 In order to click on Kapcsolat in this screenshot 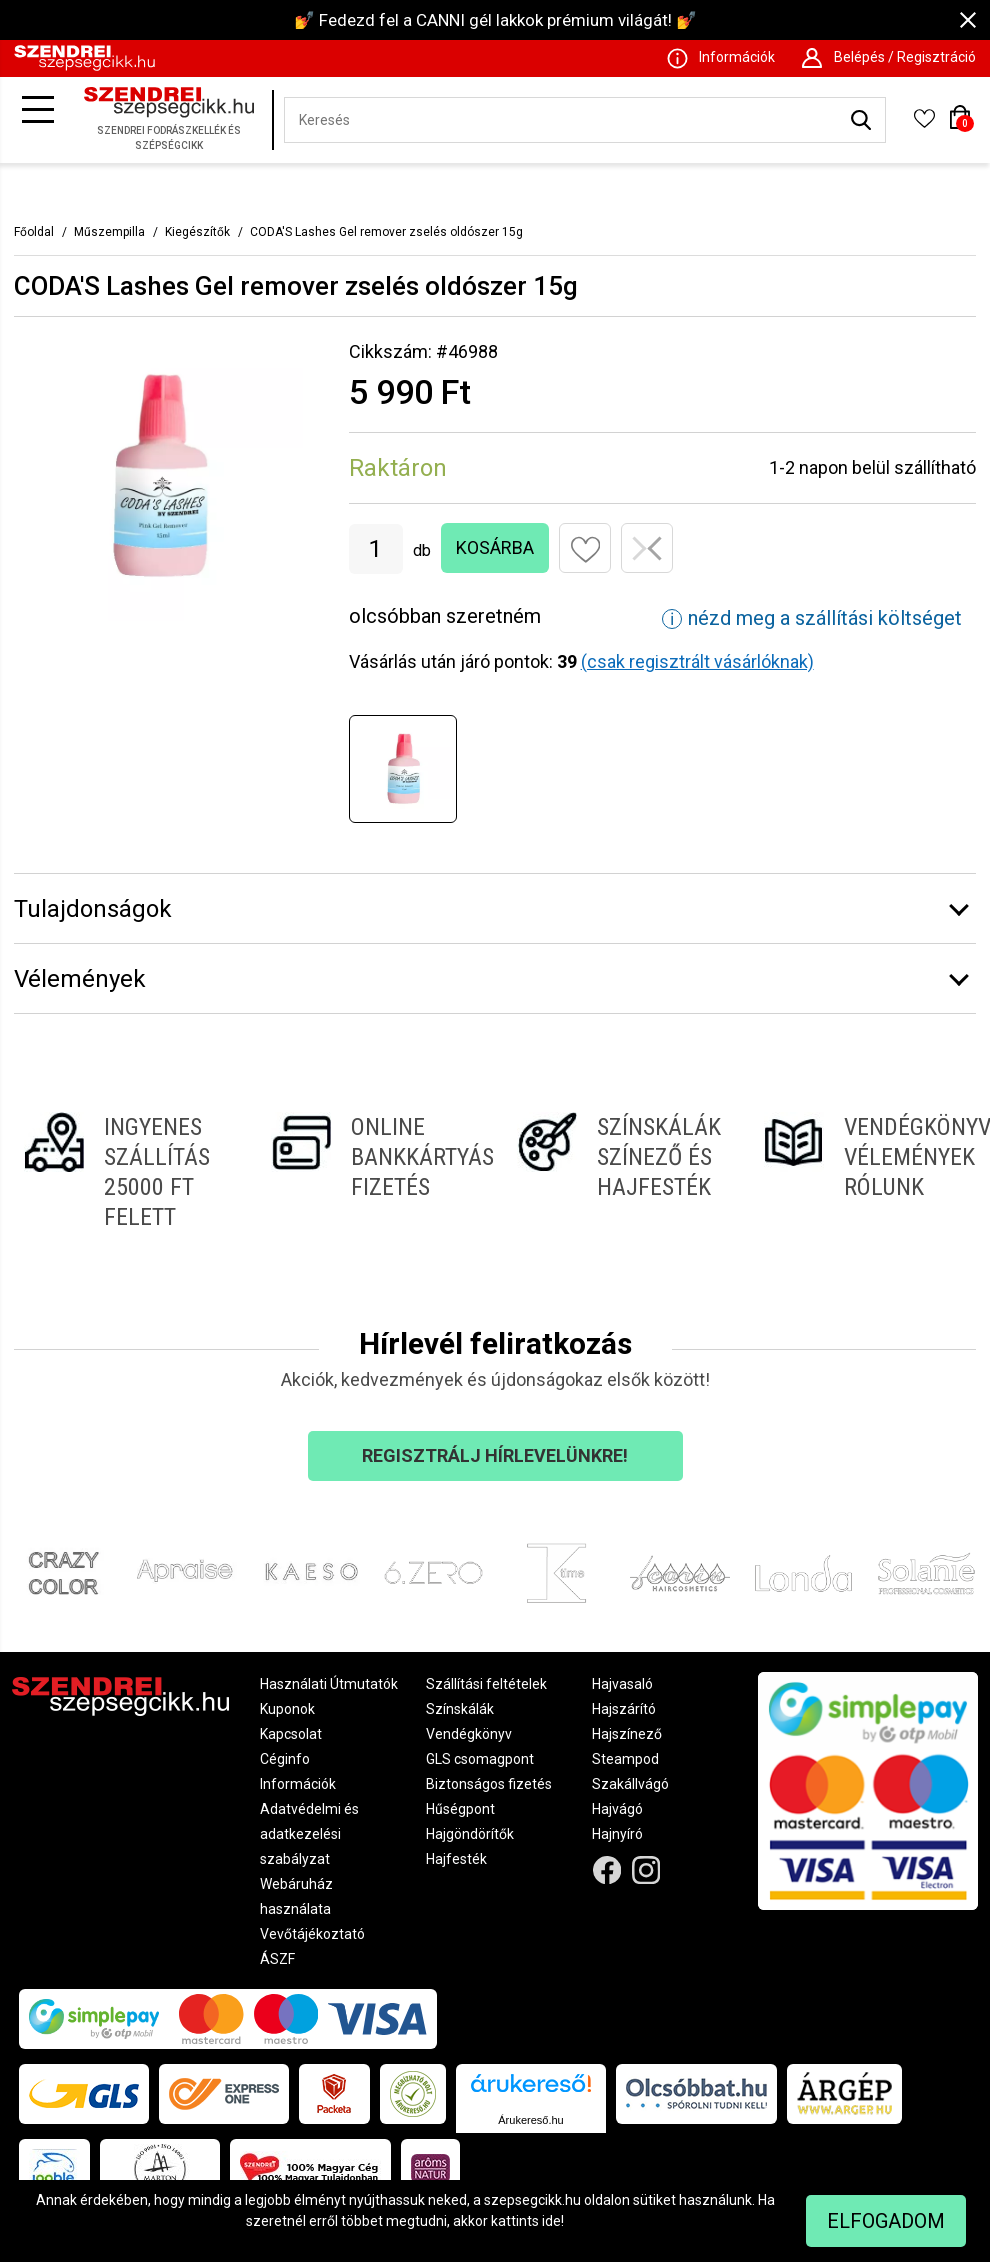, I will do `click(291, 1734)`.